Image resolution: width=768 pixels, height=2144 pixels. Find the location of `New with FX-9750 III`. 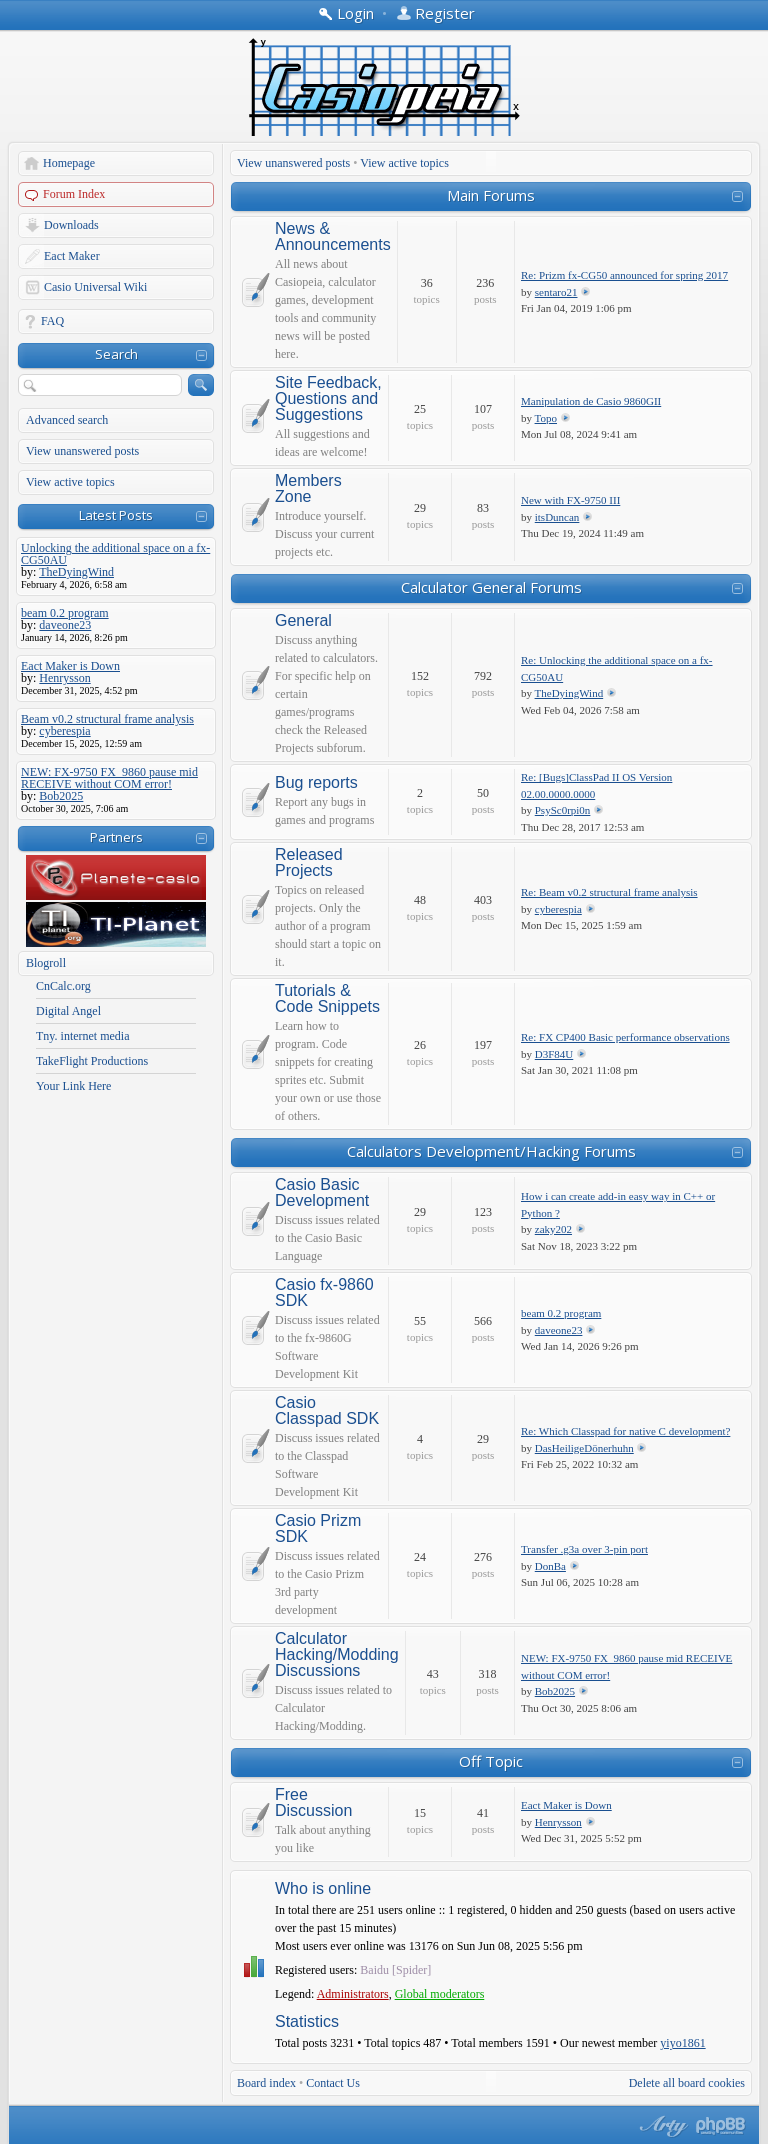

New with FX-9750 III is located at coordinates (570, 500).